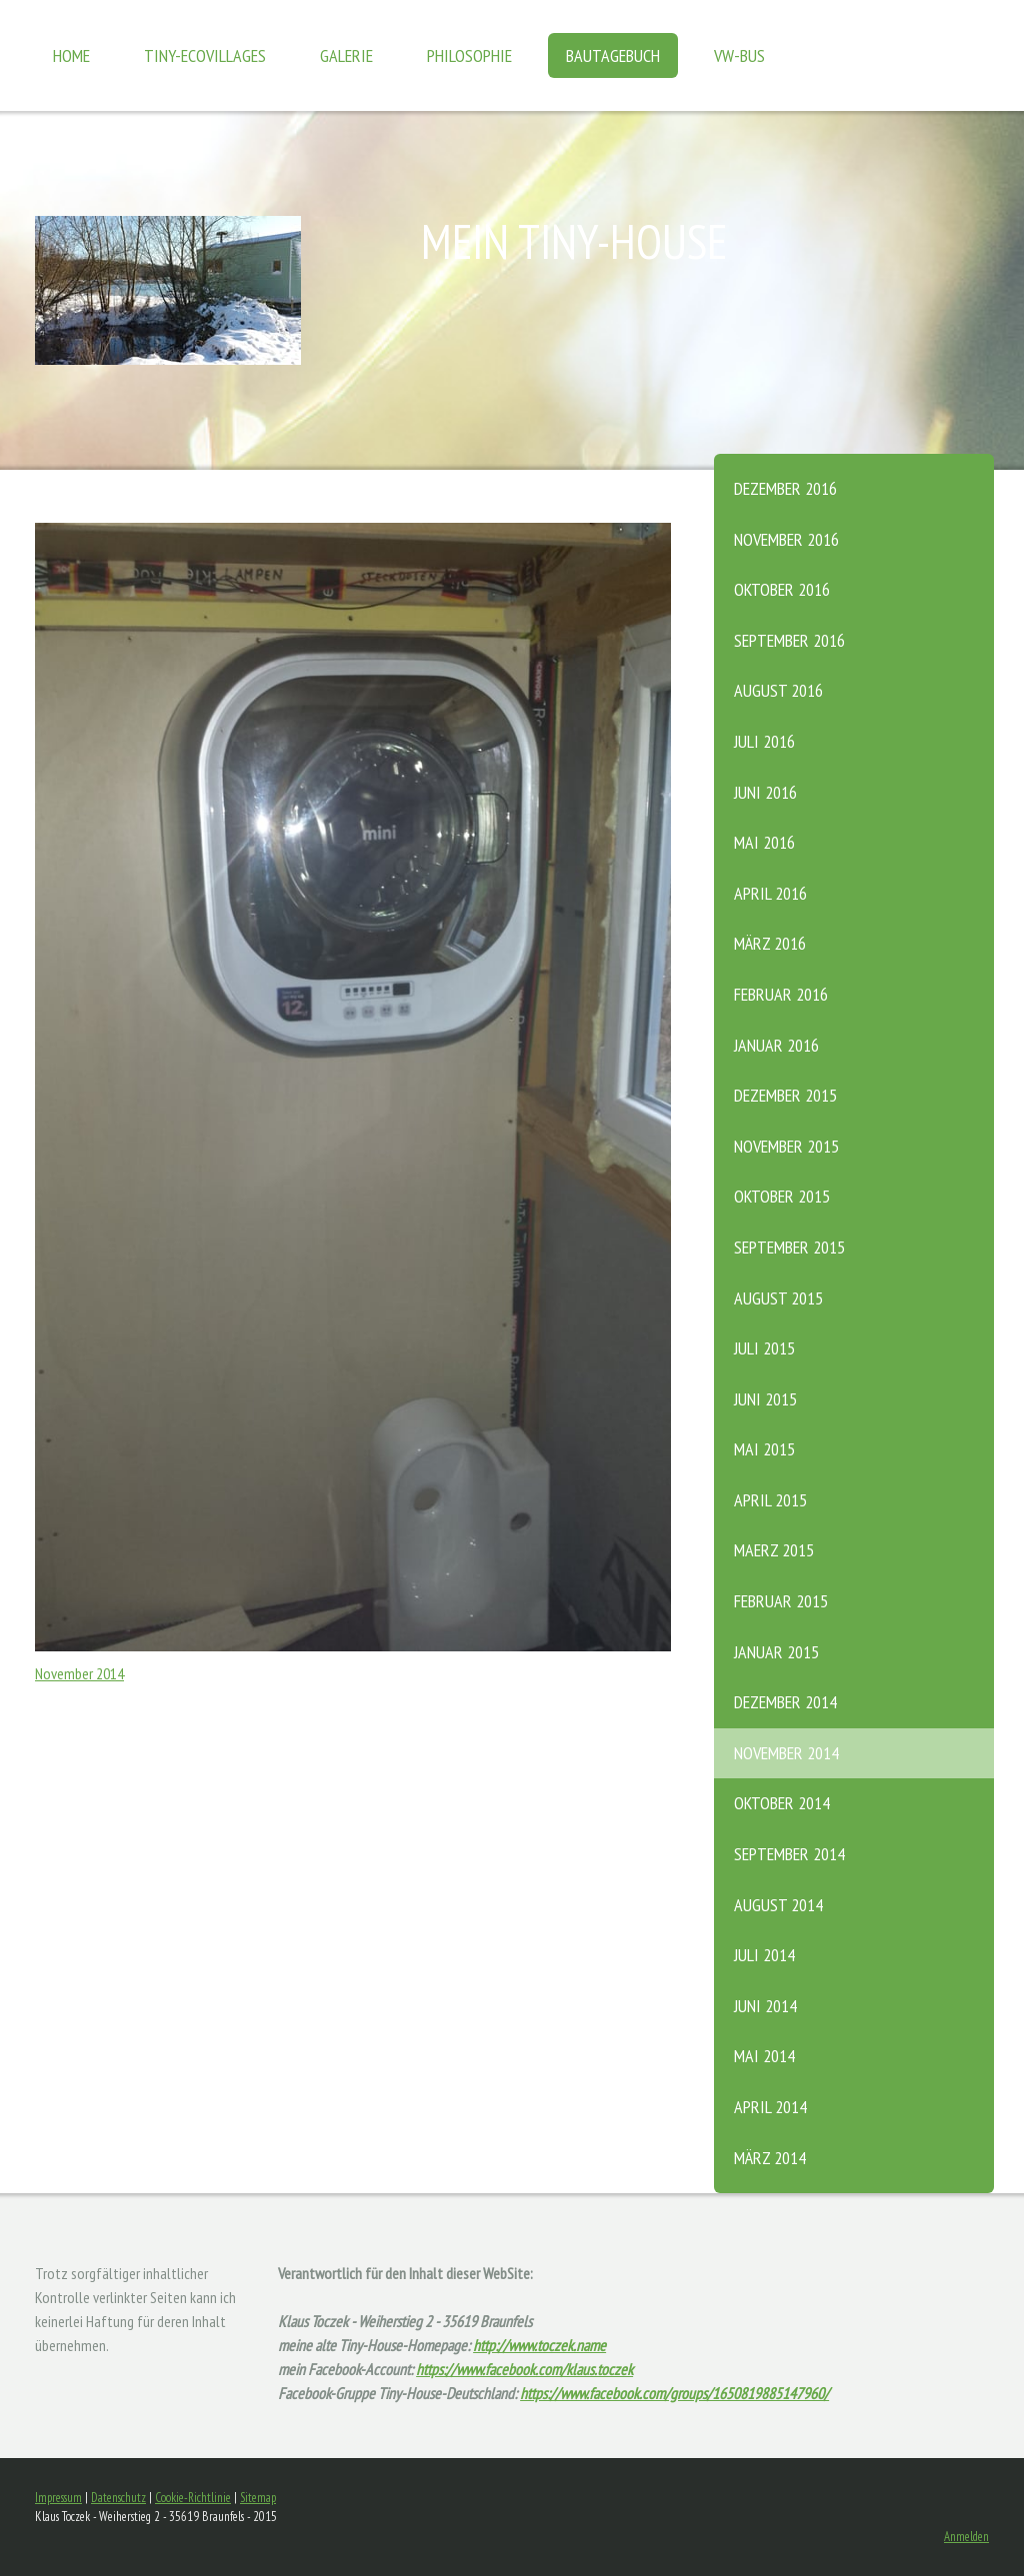  I want to click on Home, so click(71, 55).